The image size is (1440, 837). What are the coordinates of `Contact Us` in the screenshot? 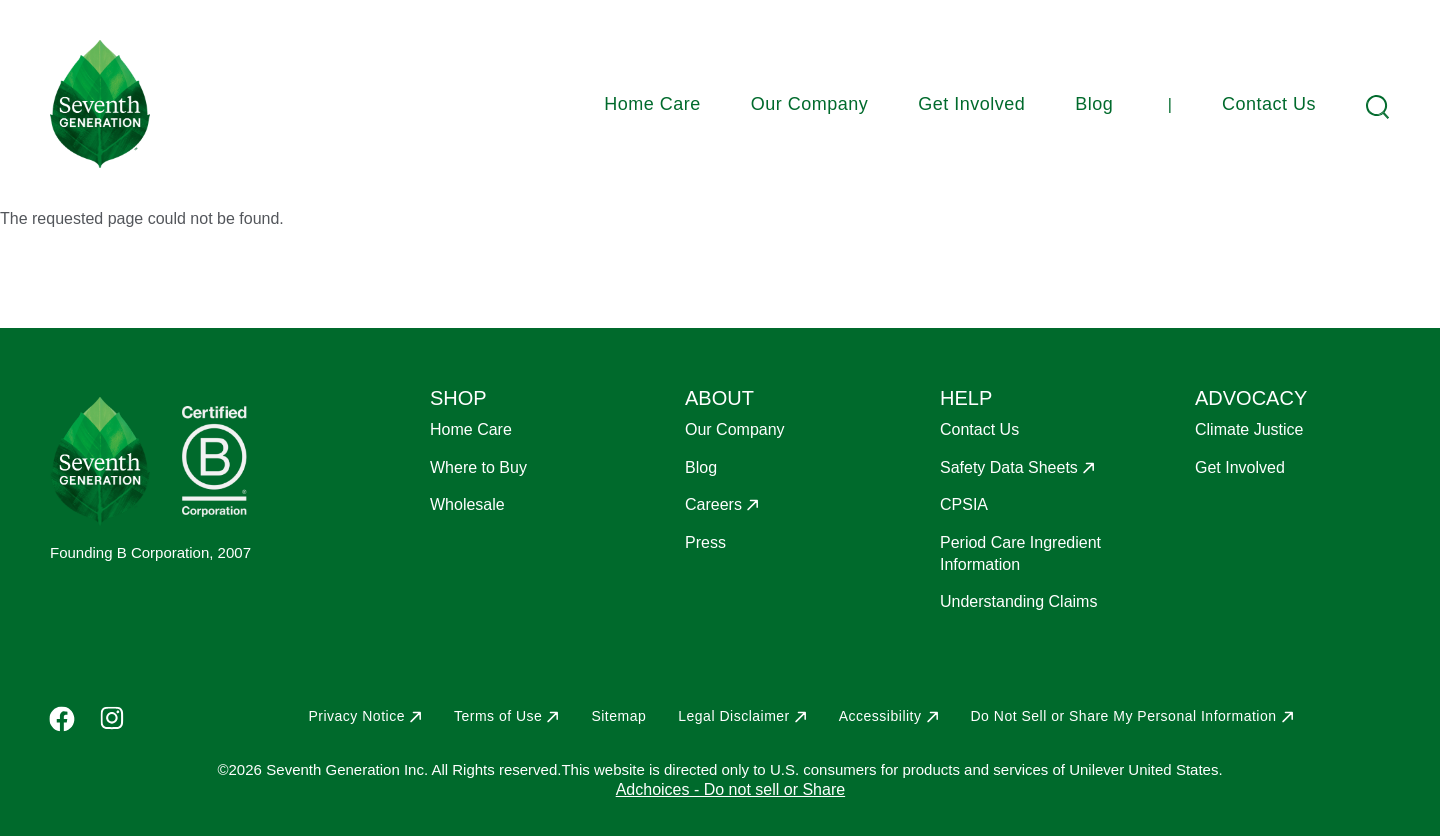 It's located at (1269, 104).